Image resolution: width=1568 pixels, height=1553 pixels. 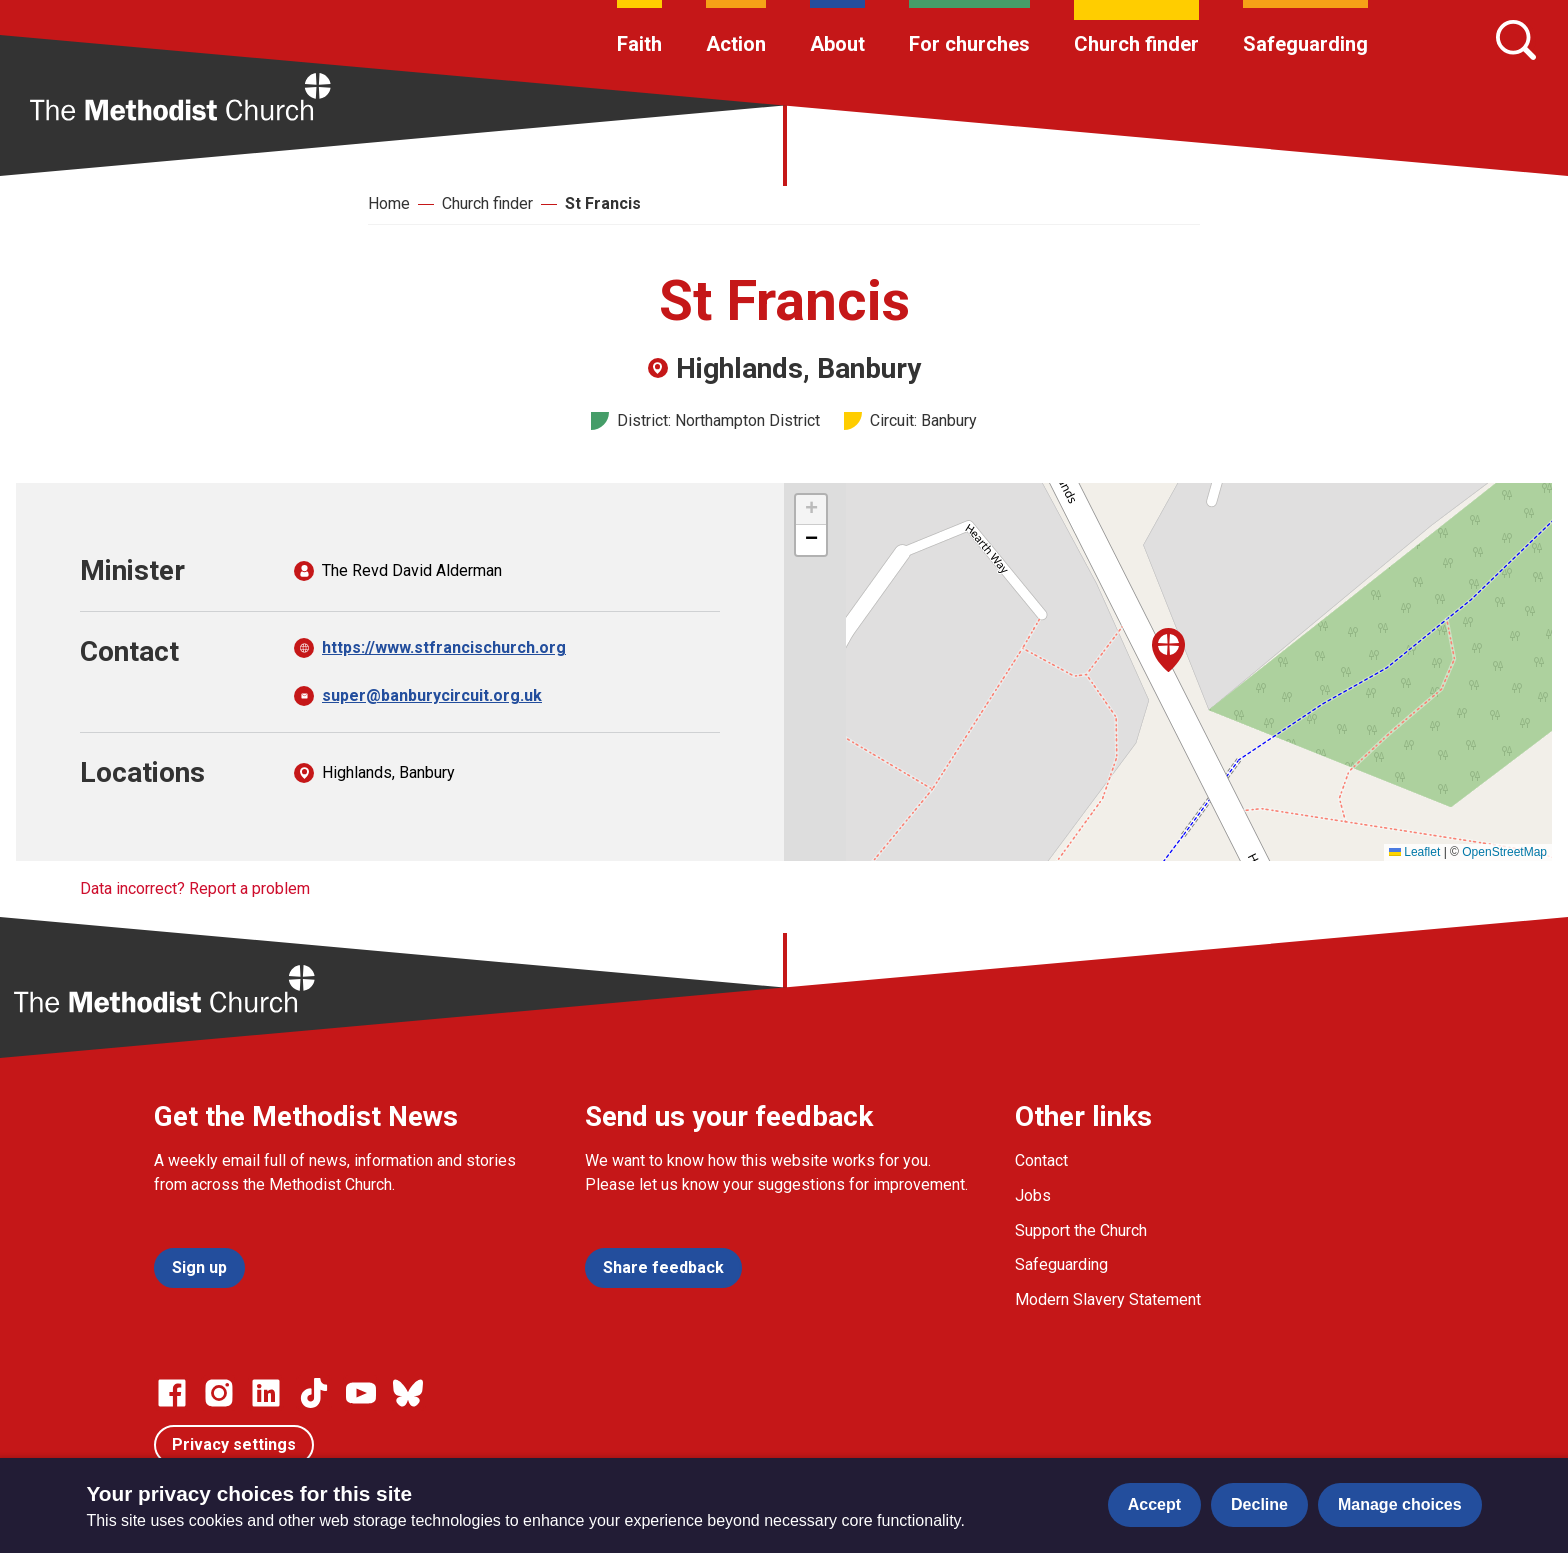 What do you see at coordinates (234, 1444) in the screenshot?
I see `Privacy settings` at bounding box center [234, 1444].